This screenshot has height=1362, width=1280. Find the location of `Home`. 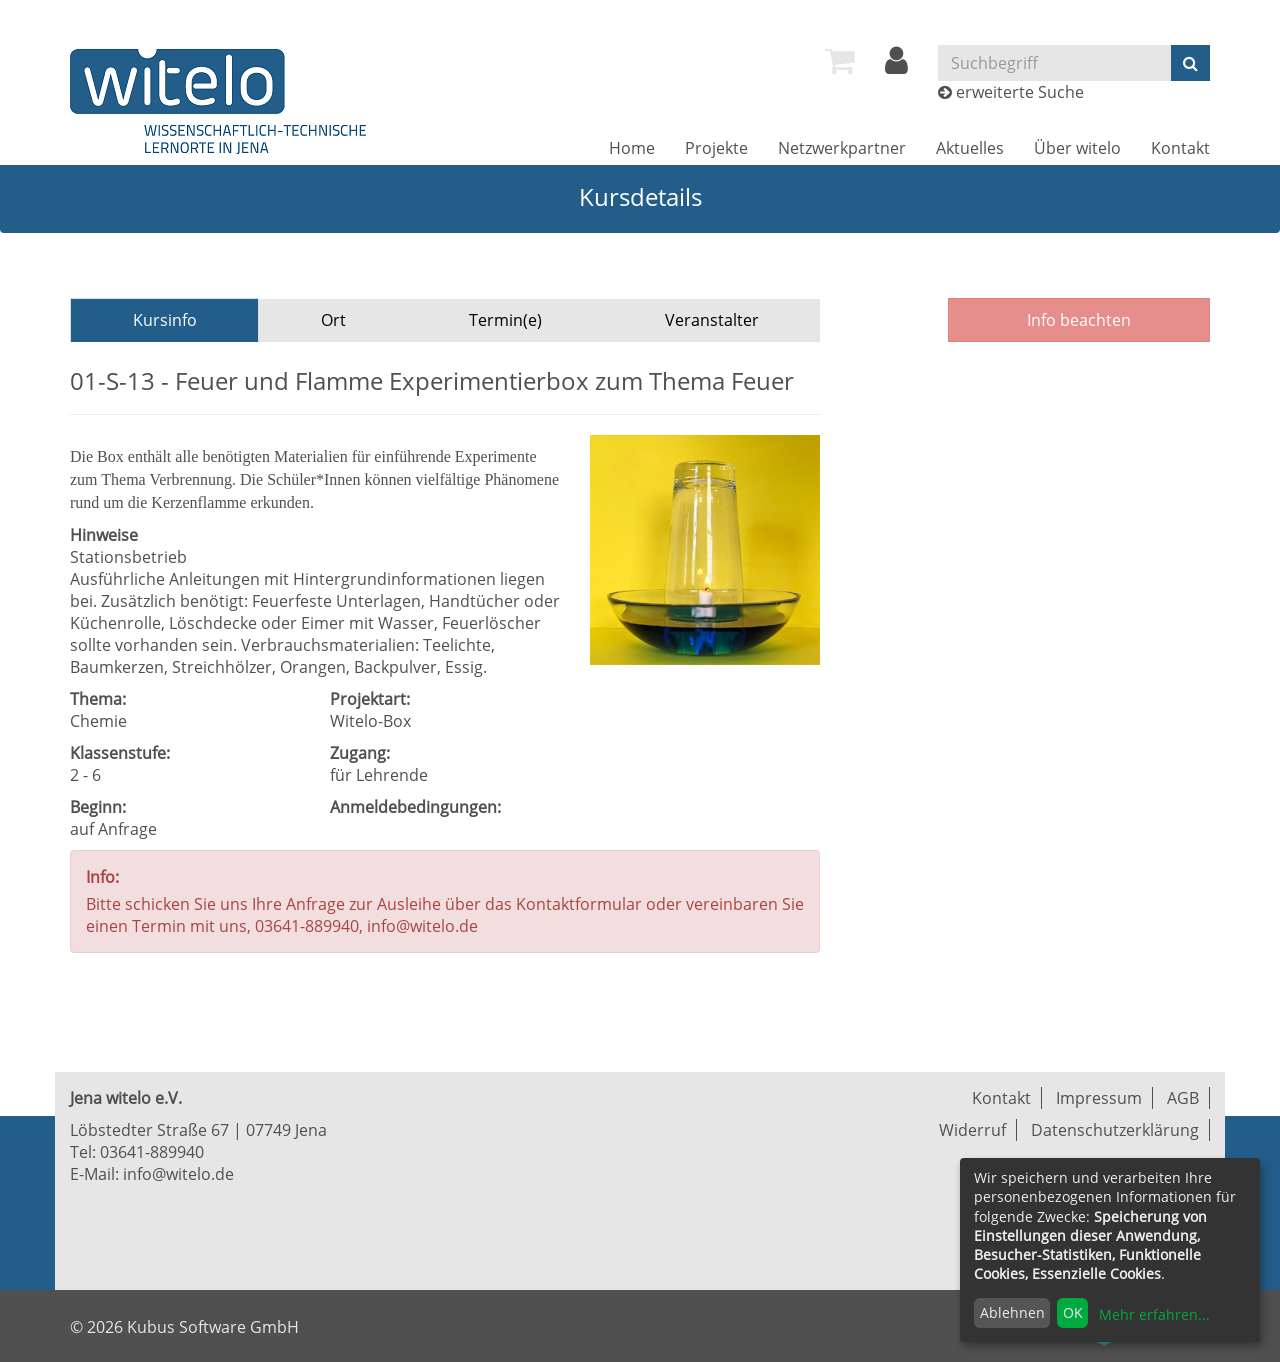

Home is located at coordinates (632, 148).